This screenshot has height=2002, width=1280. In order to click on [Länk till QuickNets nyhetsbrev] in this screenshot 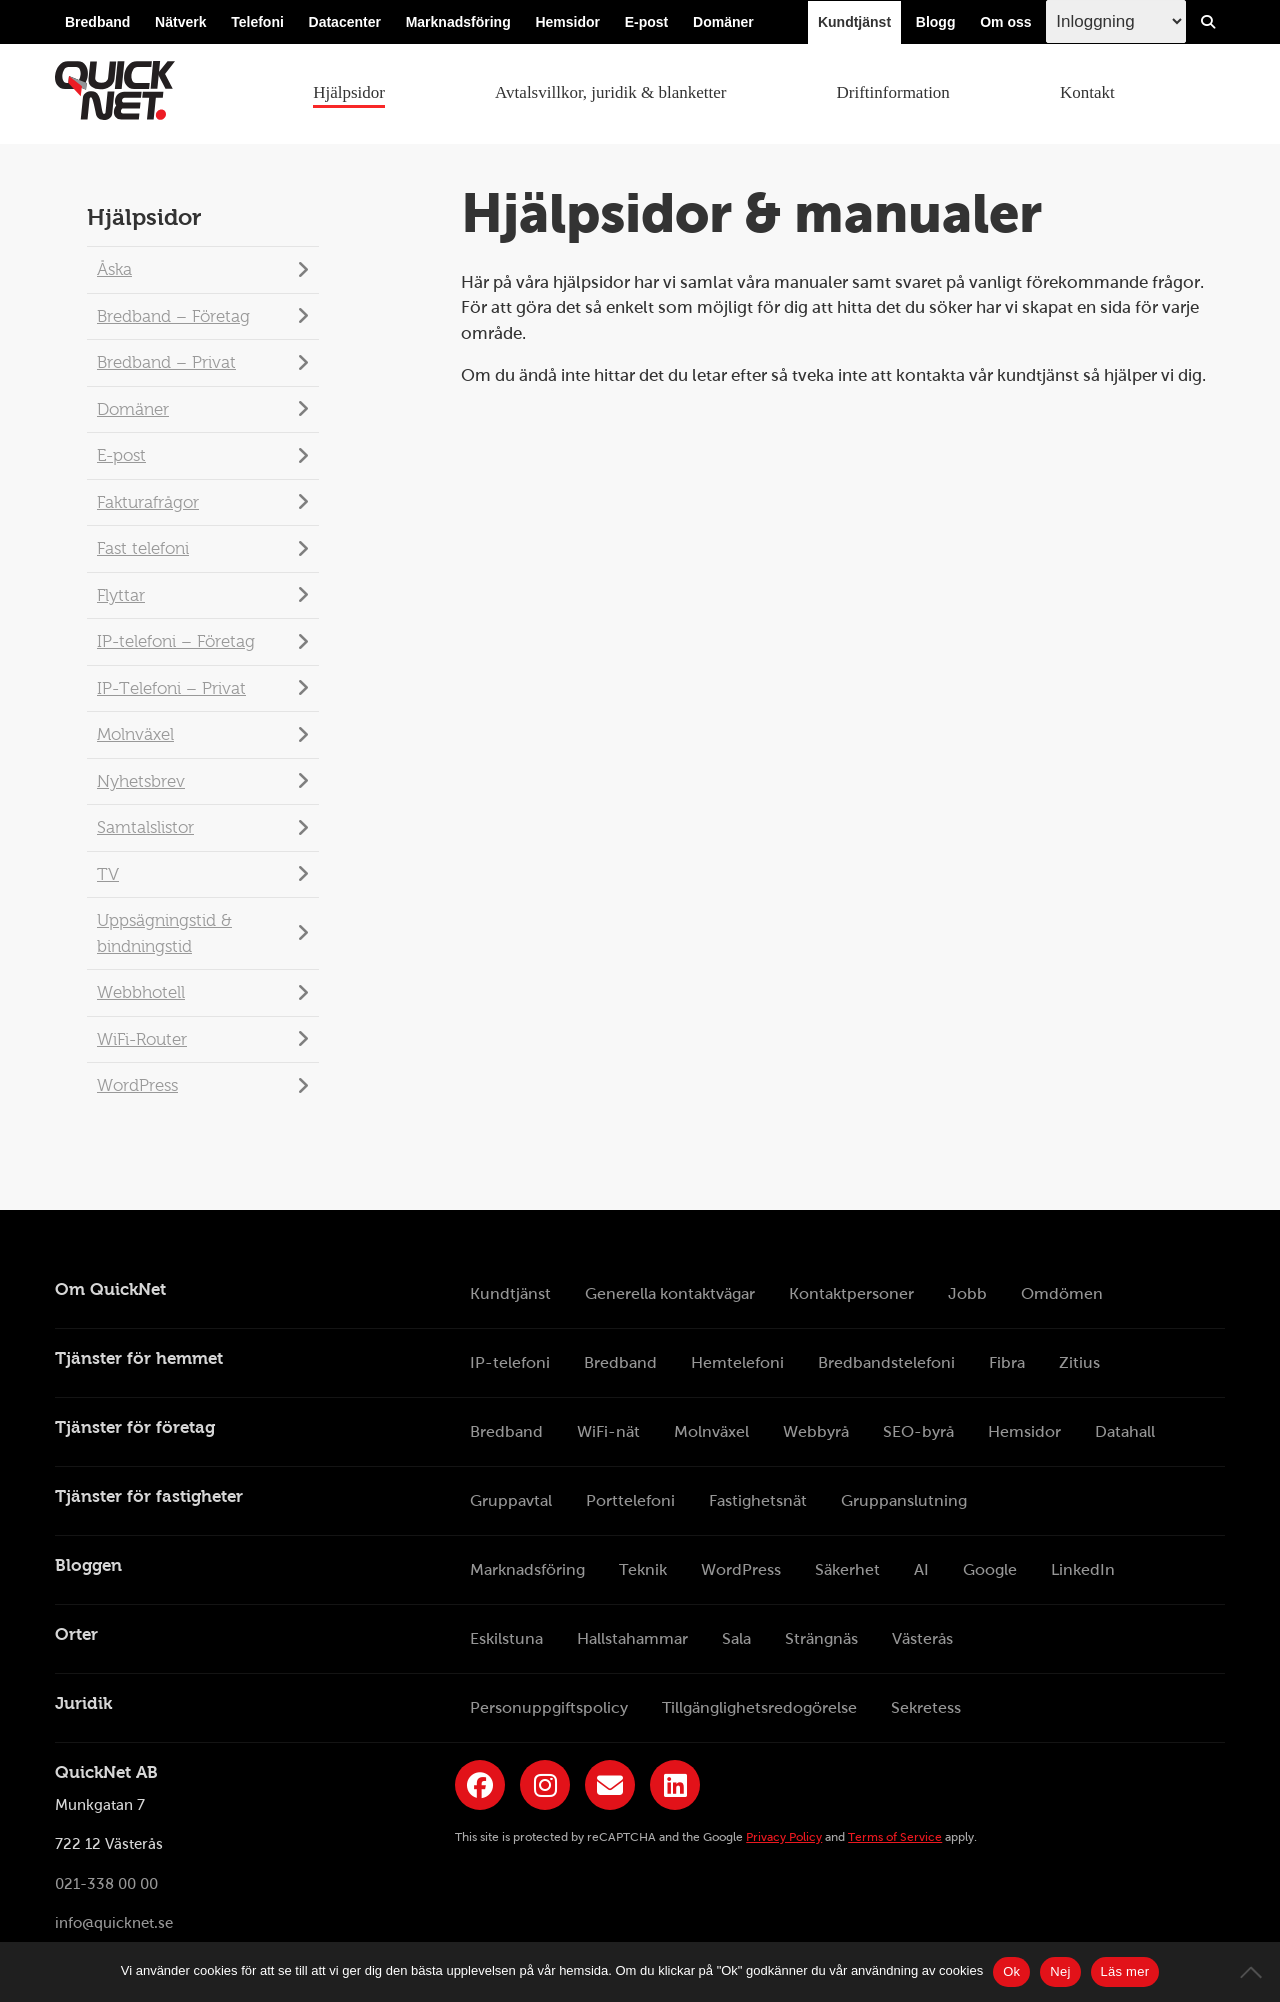, I will do `click(610, 1785)`.